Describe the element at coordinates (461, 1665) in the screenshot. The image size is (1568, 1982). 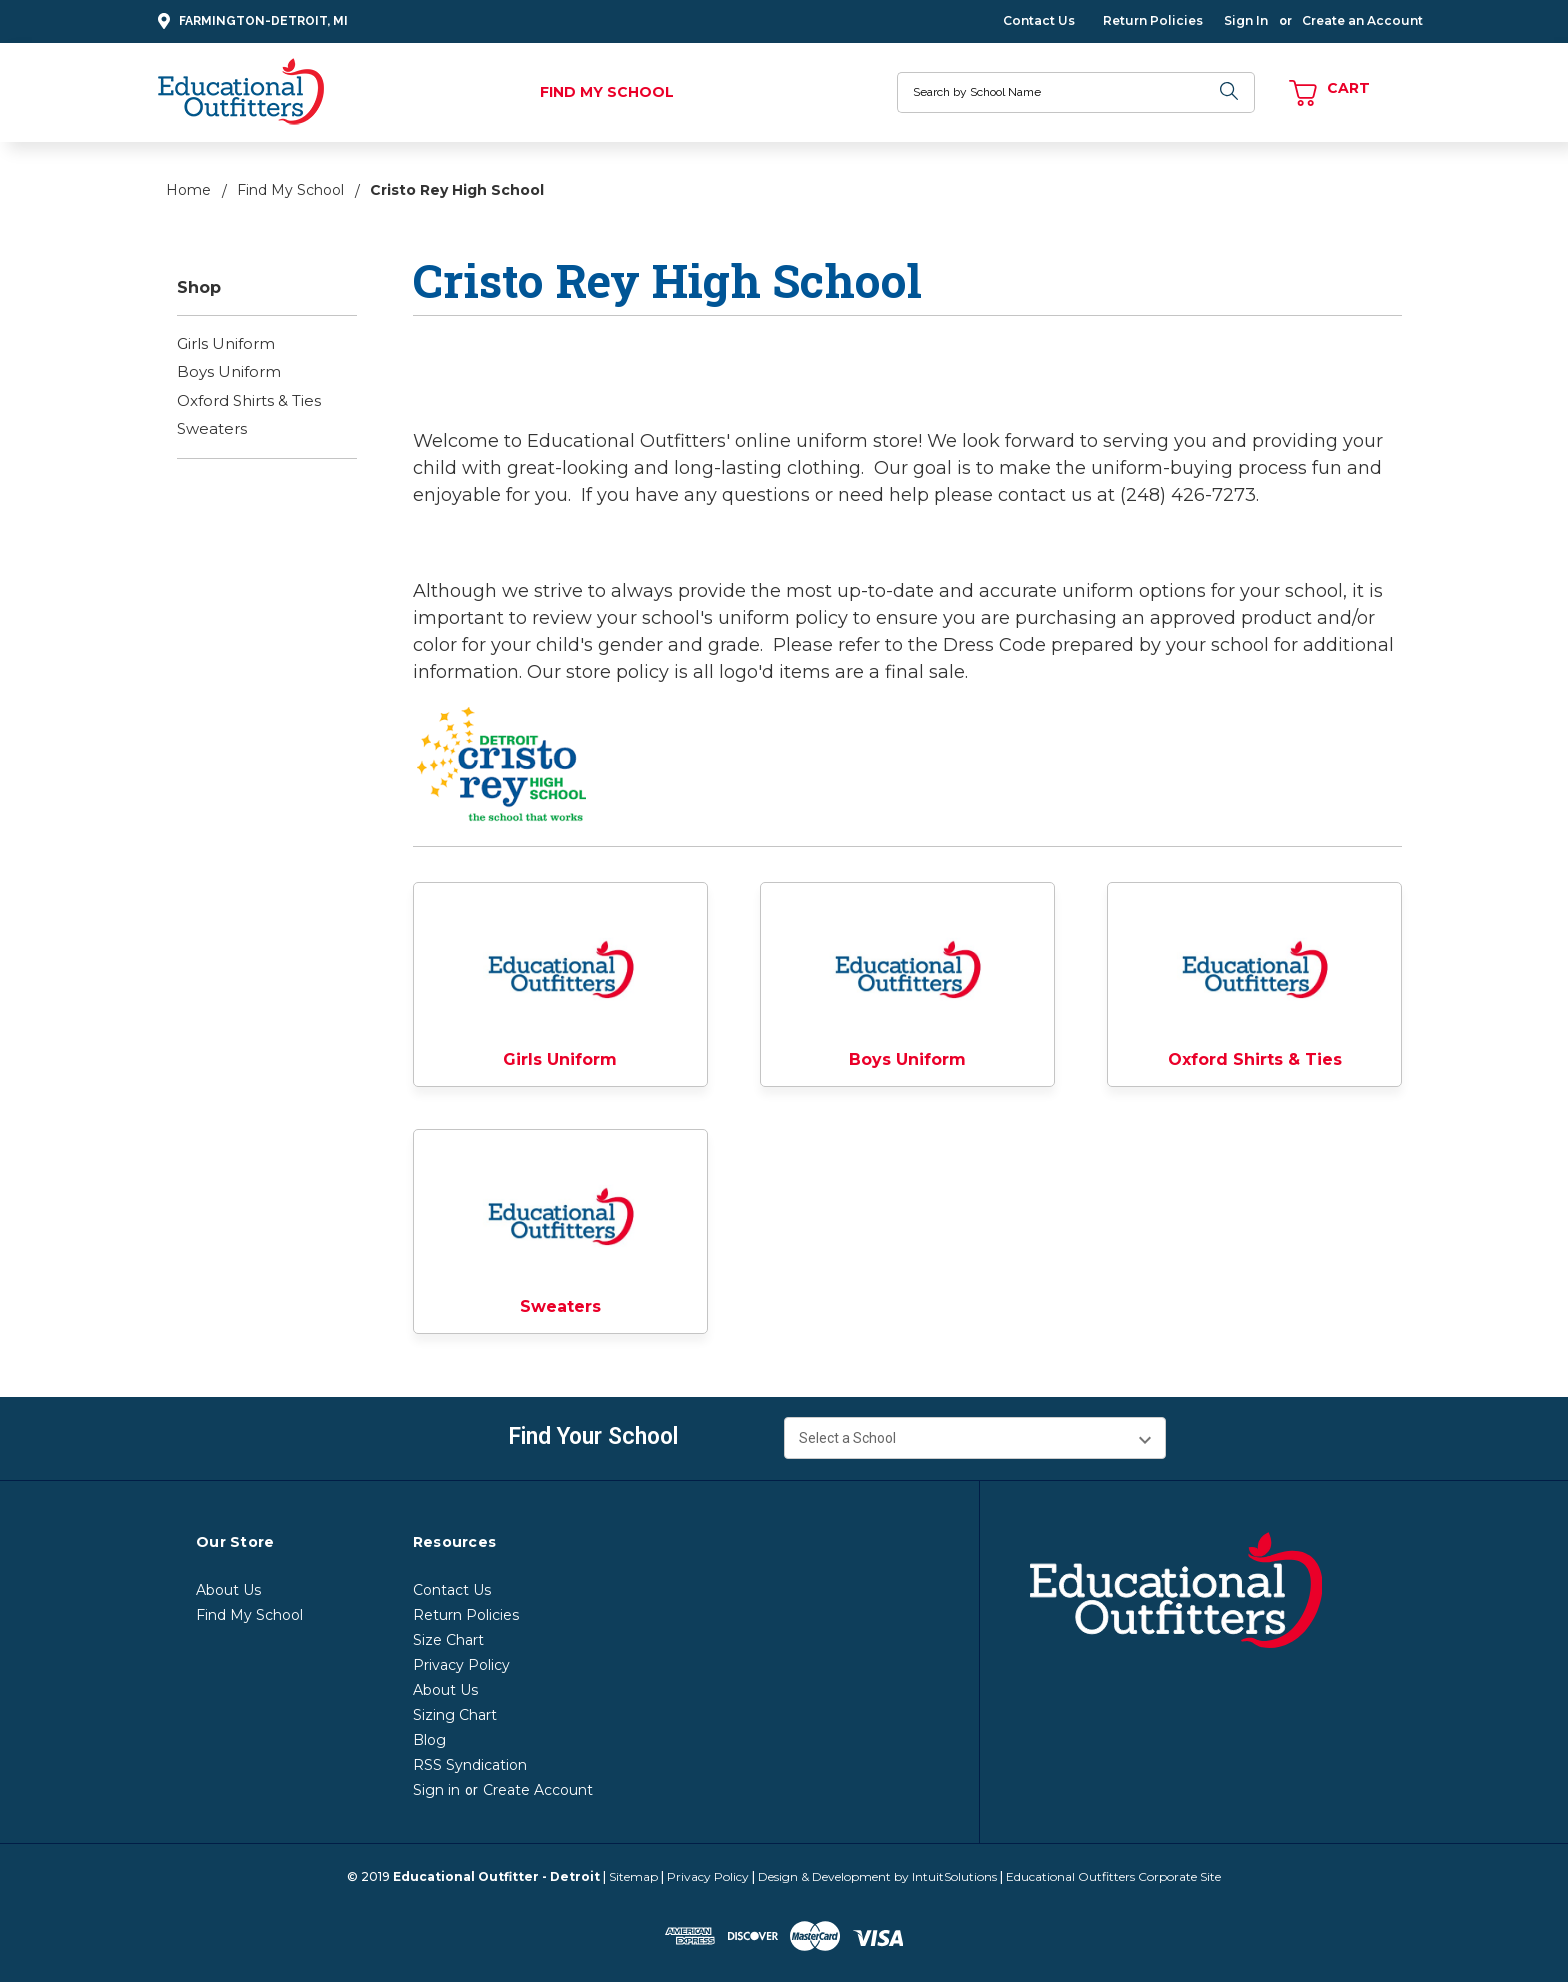
I see `Privacy Policy` at that location.